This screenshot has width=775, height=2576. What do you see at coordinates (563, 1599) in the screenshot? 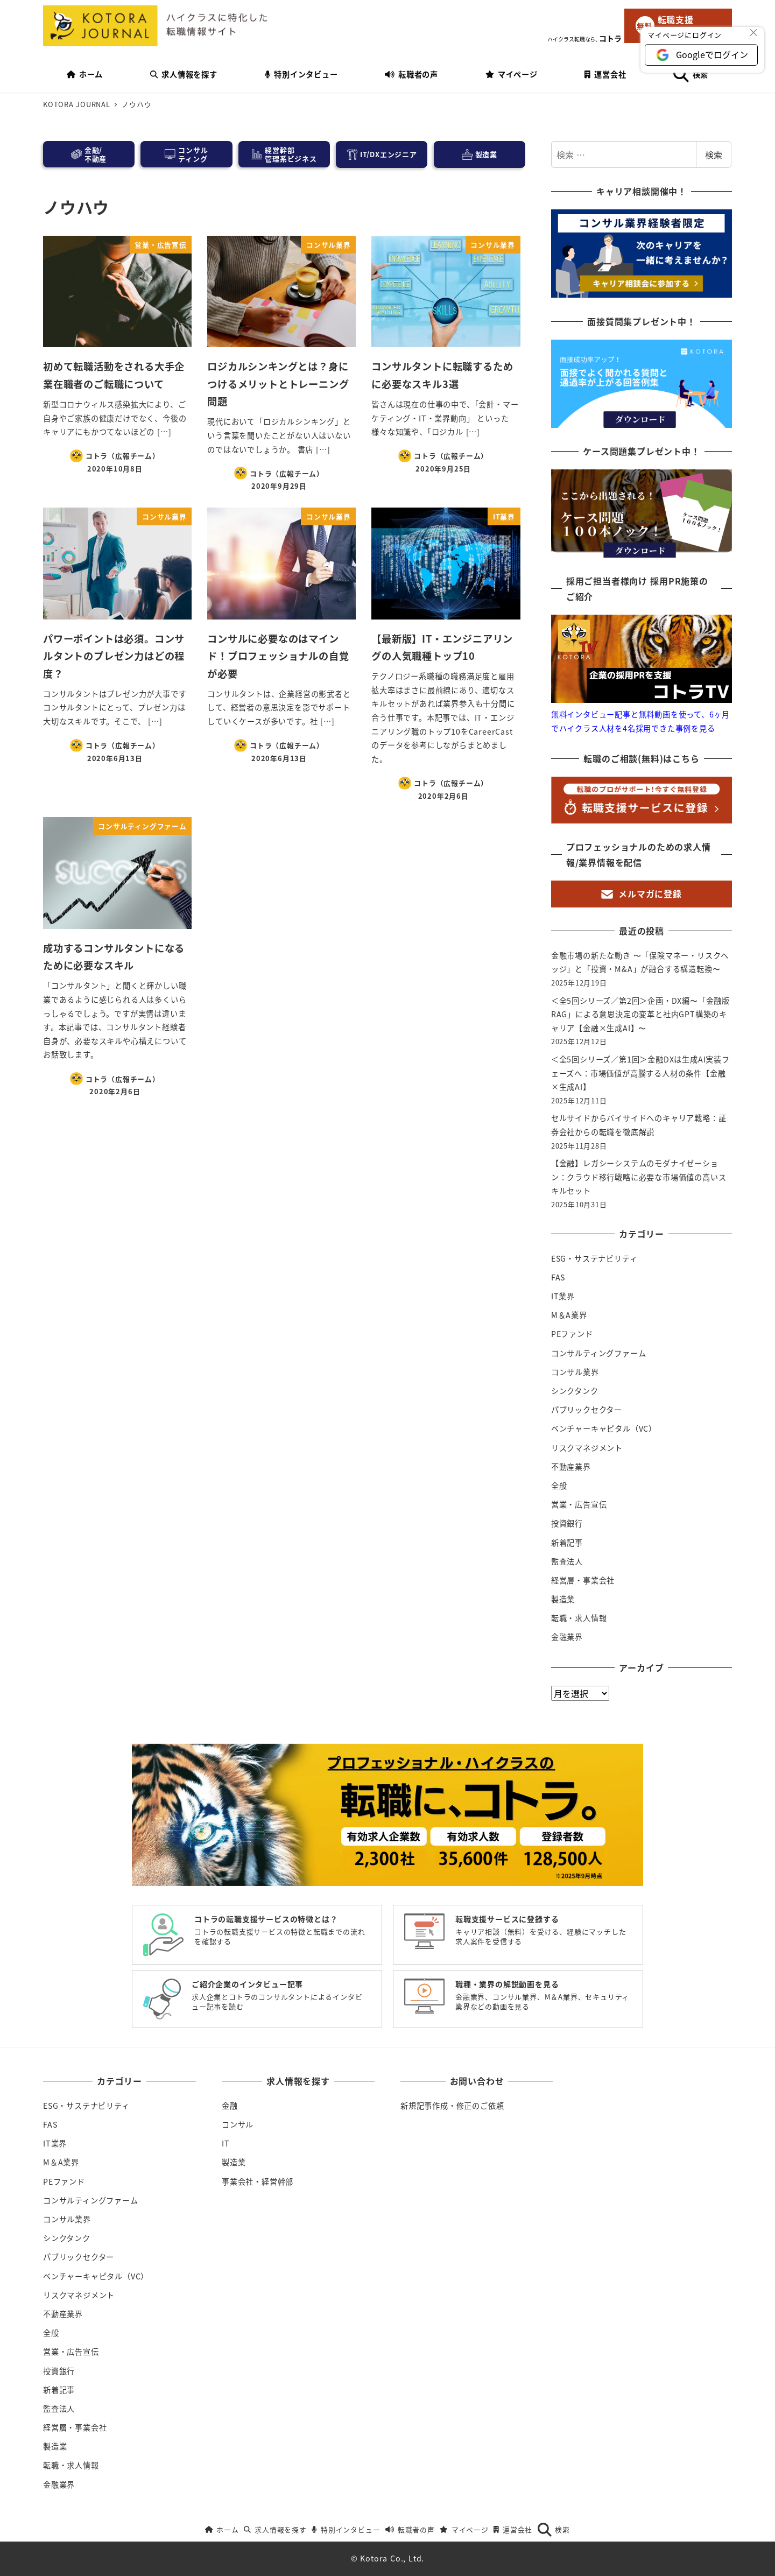
I see `製造業` at bounding box center [563, 1599].